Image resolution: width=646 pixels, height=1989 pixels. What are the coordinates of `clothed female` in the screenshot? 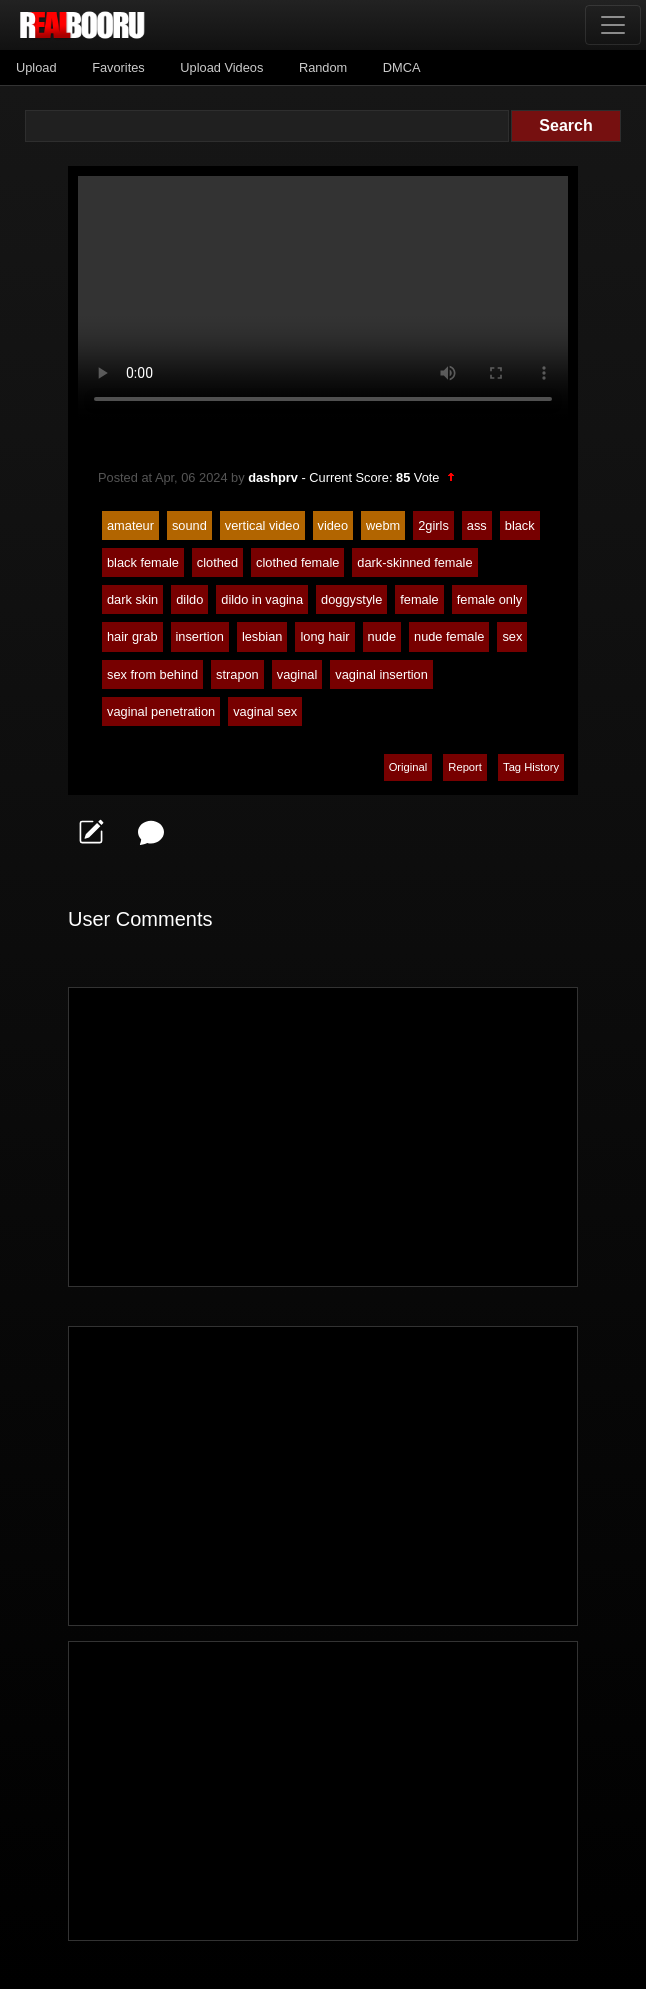 It's located at (297, 562).